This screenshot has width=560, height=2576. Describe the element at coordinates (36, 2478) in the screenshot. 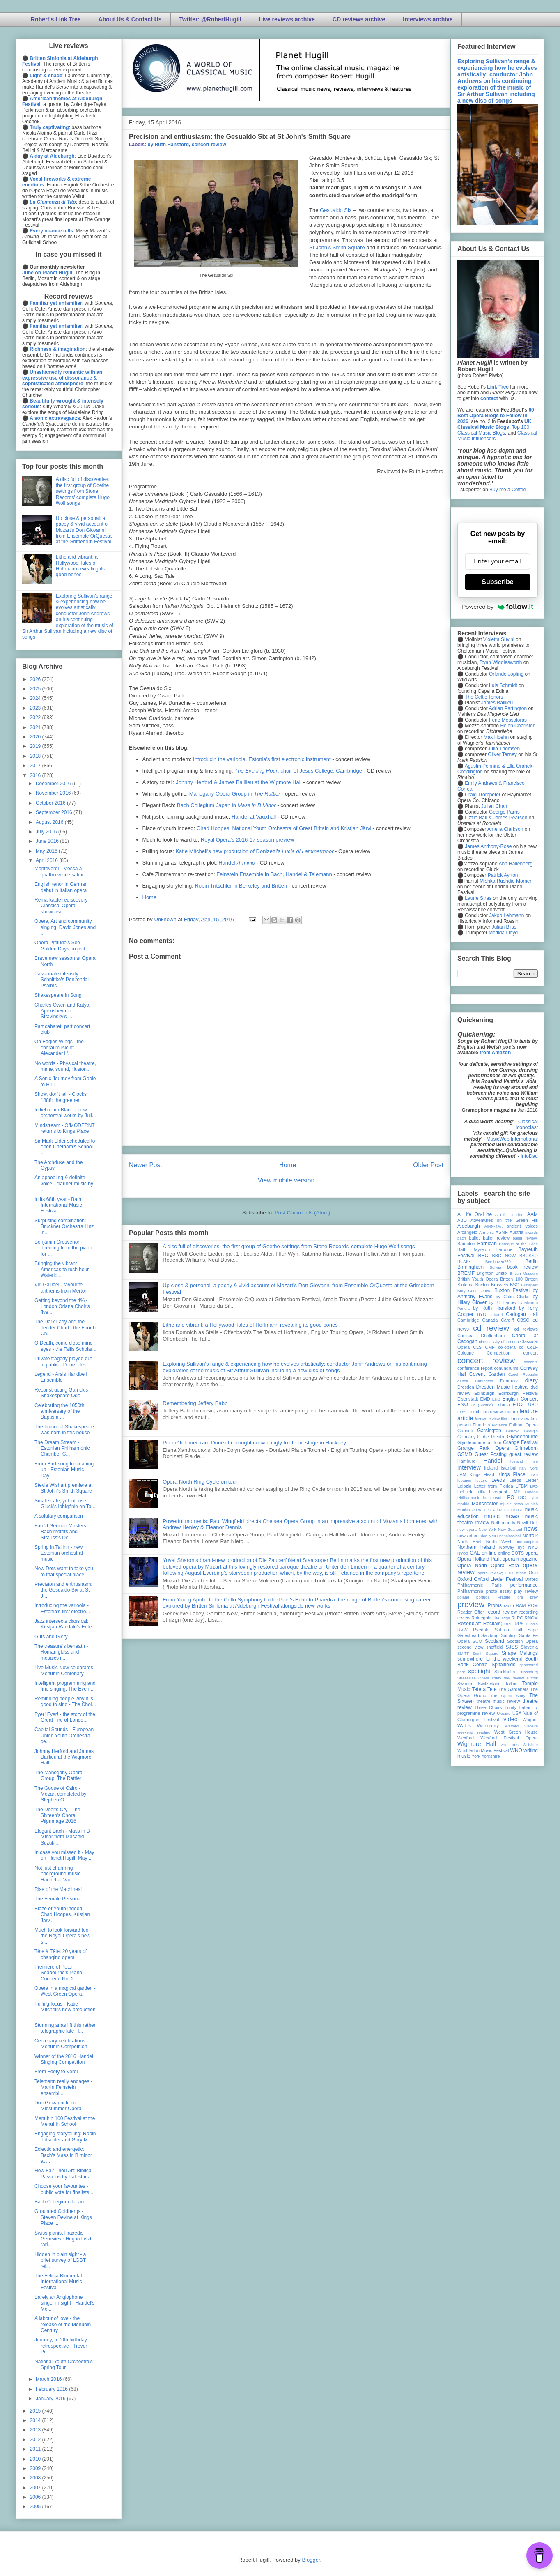

I see `2008` at that location.